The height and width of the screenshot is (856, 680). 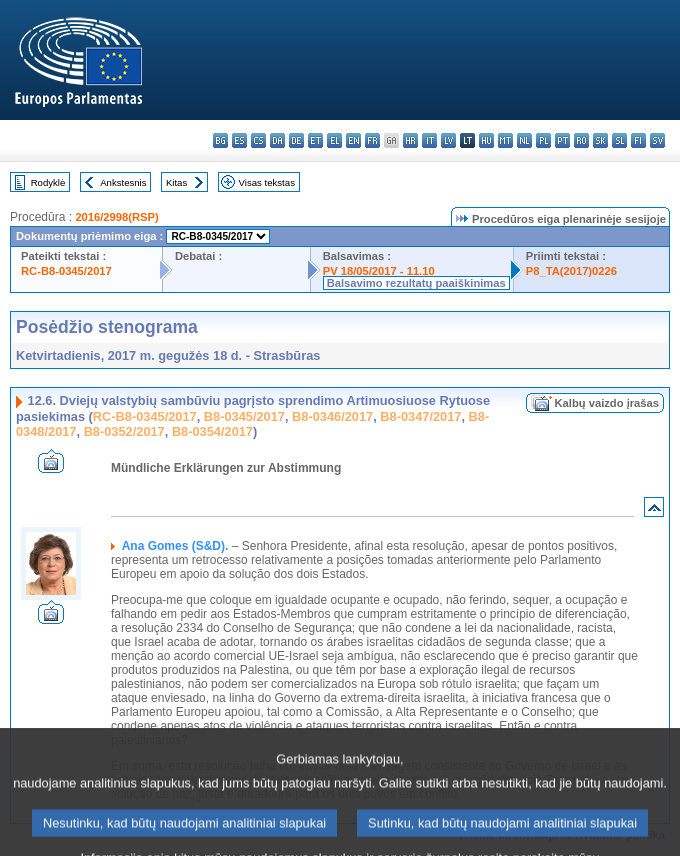 What do you see at coordinates (353, 140) in the screenshot?
I see `en - English` at bounding box center [353, 140].